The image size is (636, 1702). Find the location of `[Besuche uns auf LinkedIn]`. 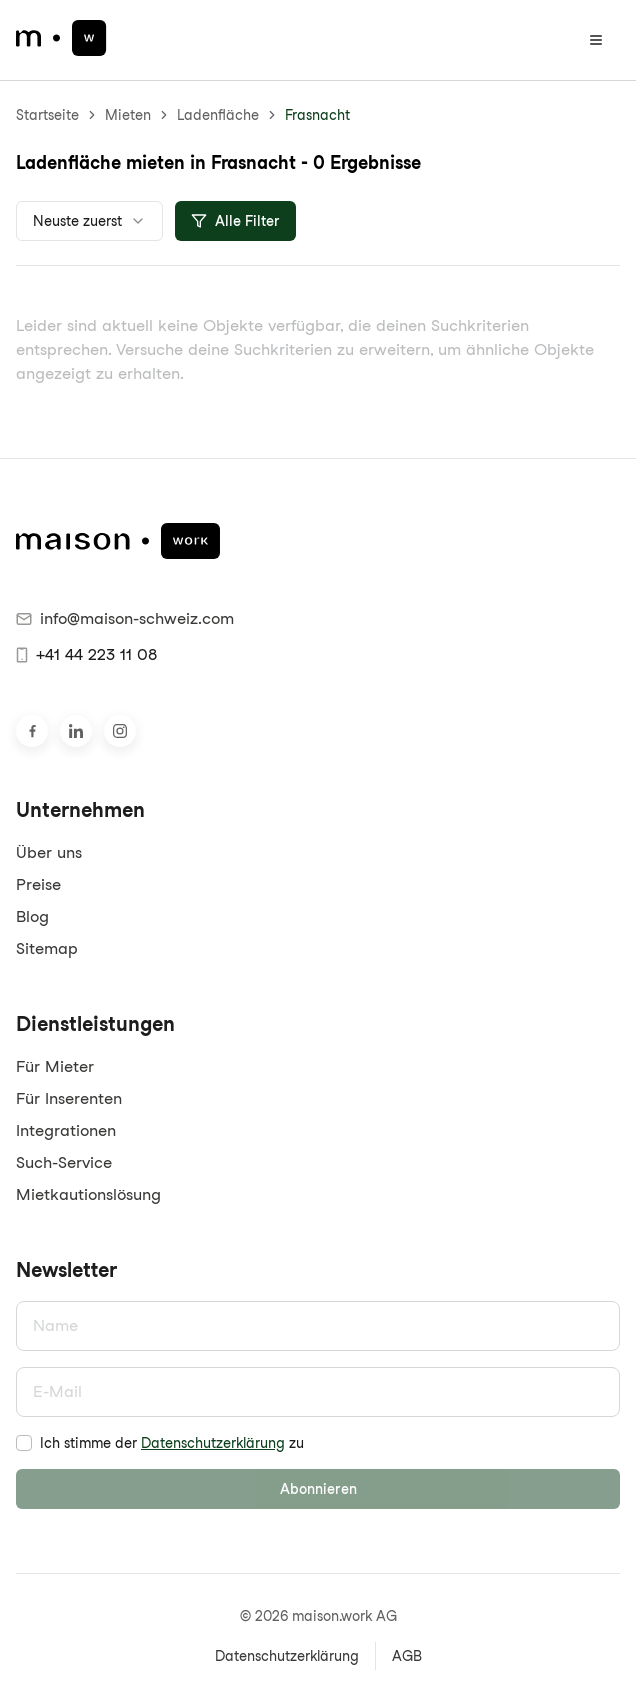

[Besuche uns auf LinkedIn] is located at coordinates (76, 731).